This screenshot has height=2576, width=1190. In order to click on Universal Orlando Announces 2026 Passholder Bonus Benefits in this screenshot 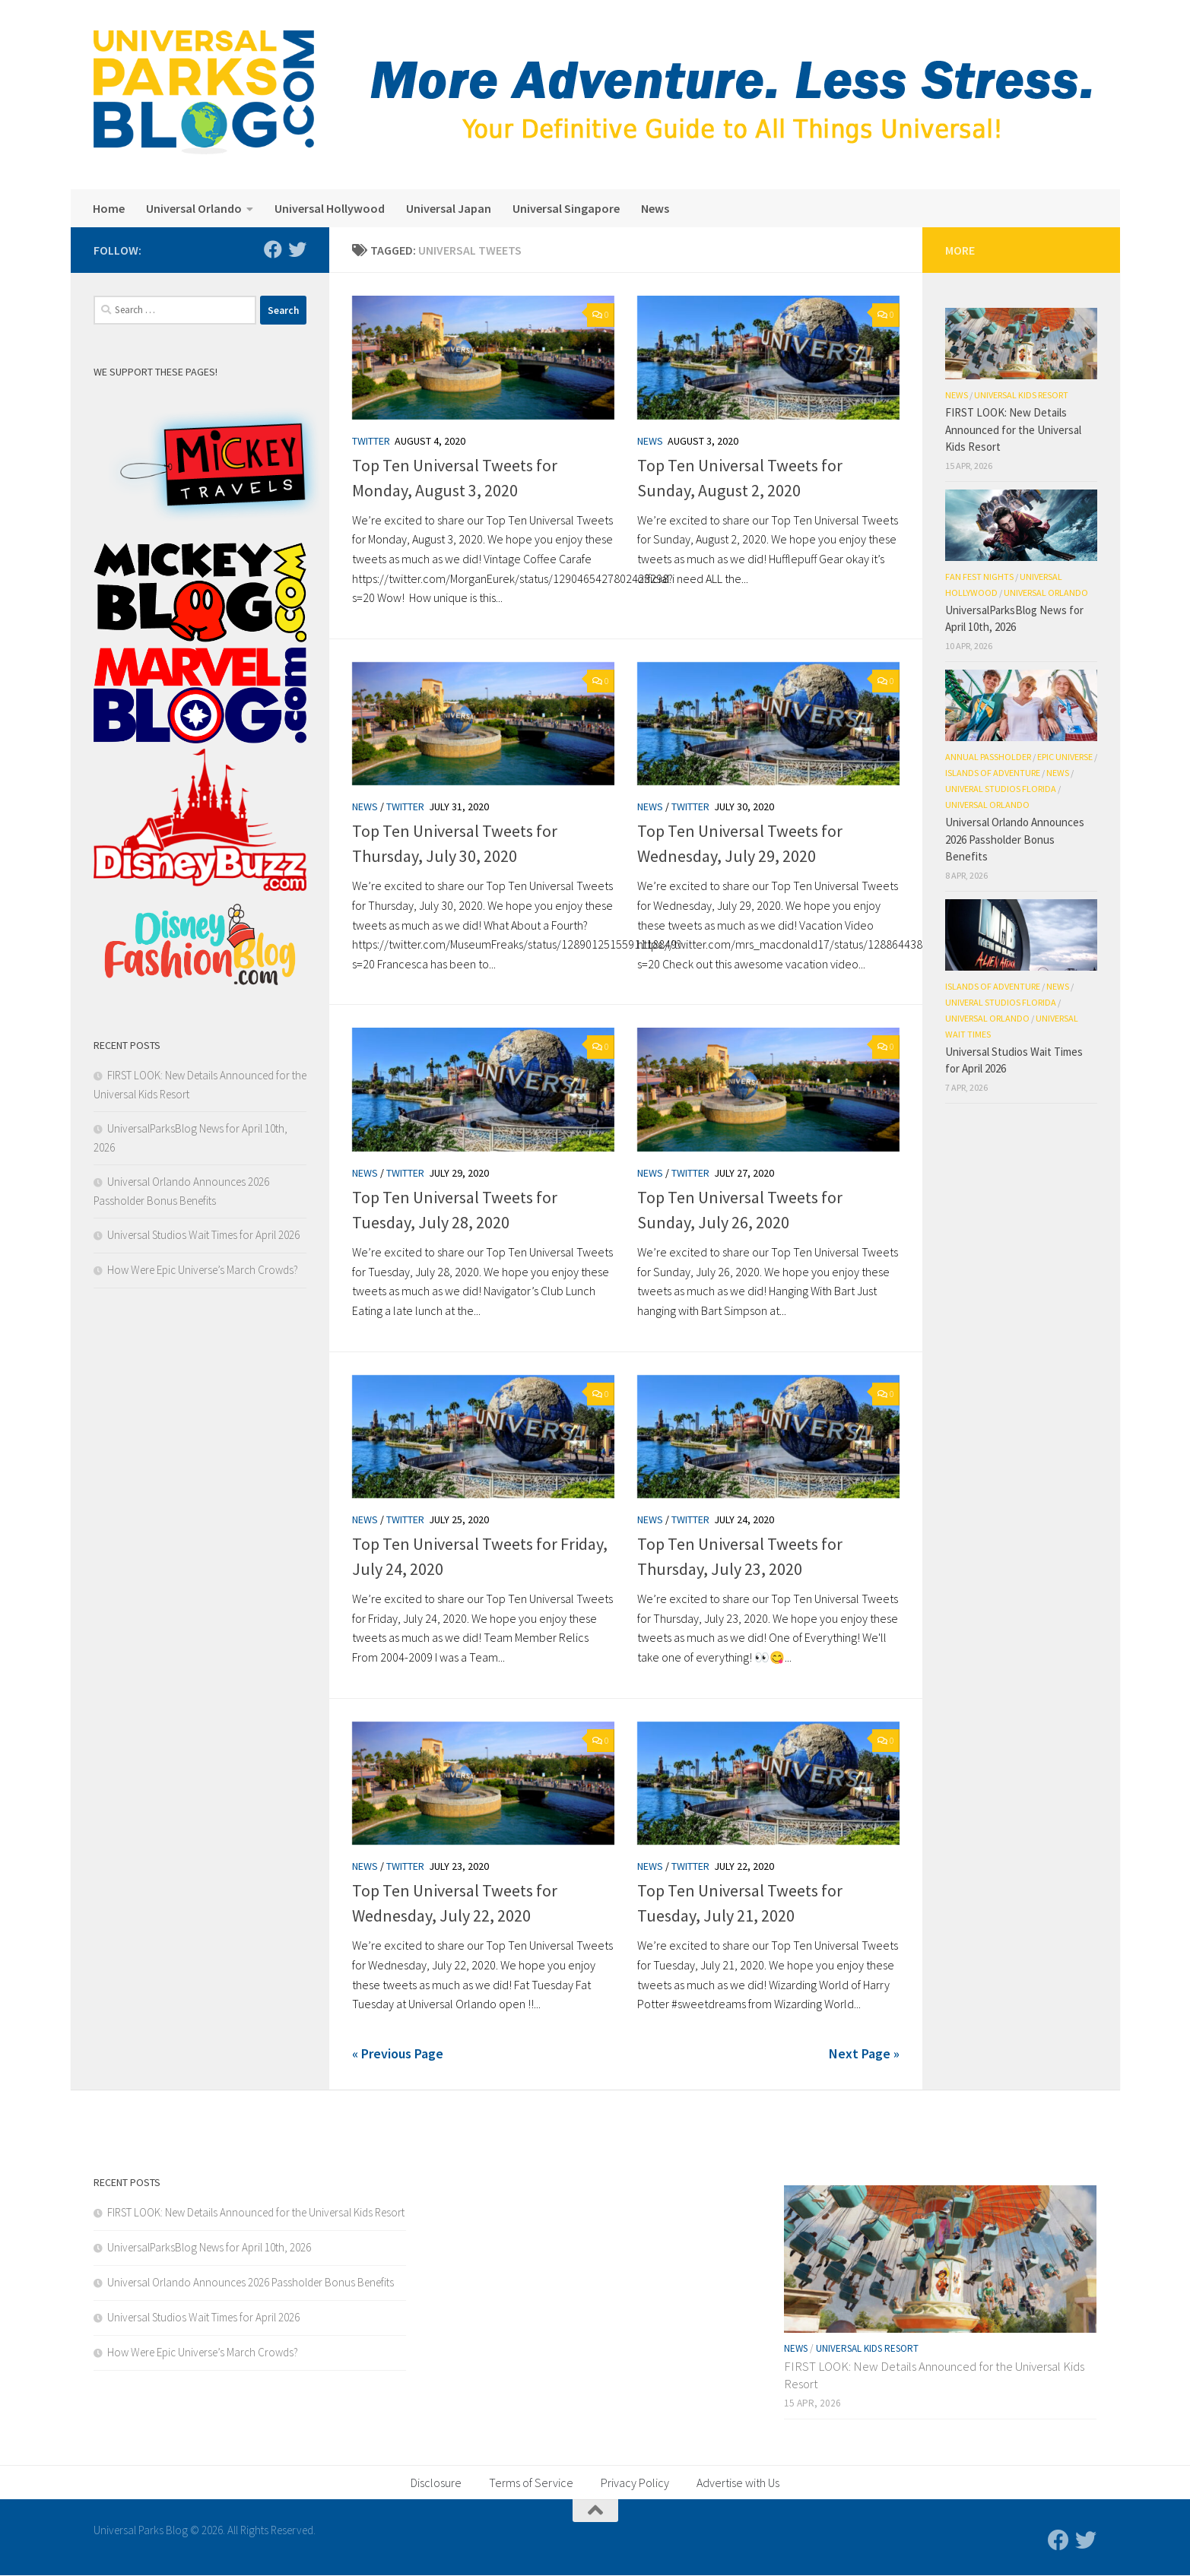, I will do `click(1014, 839)`.